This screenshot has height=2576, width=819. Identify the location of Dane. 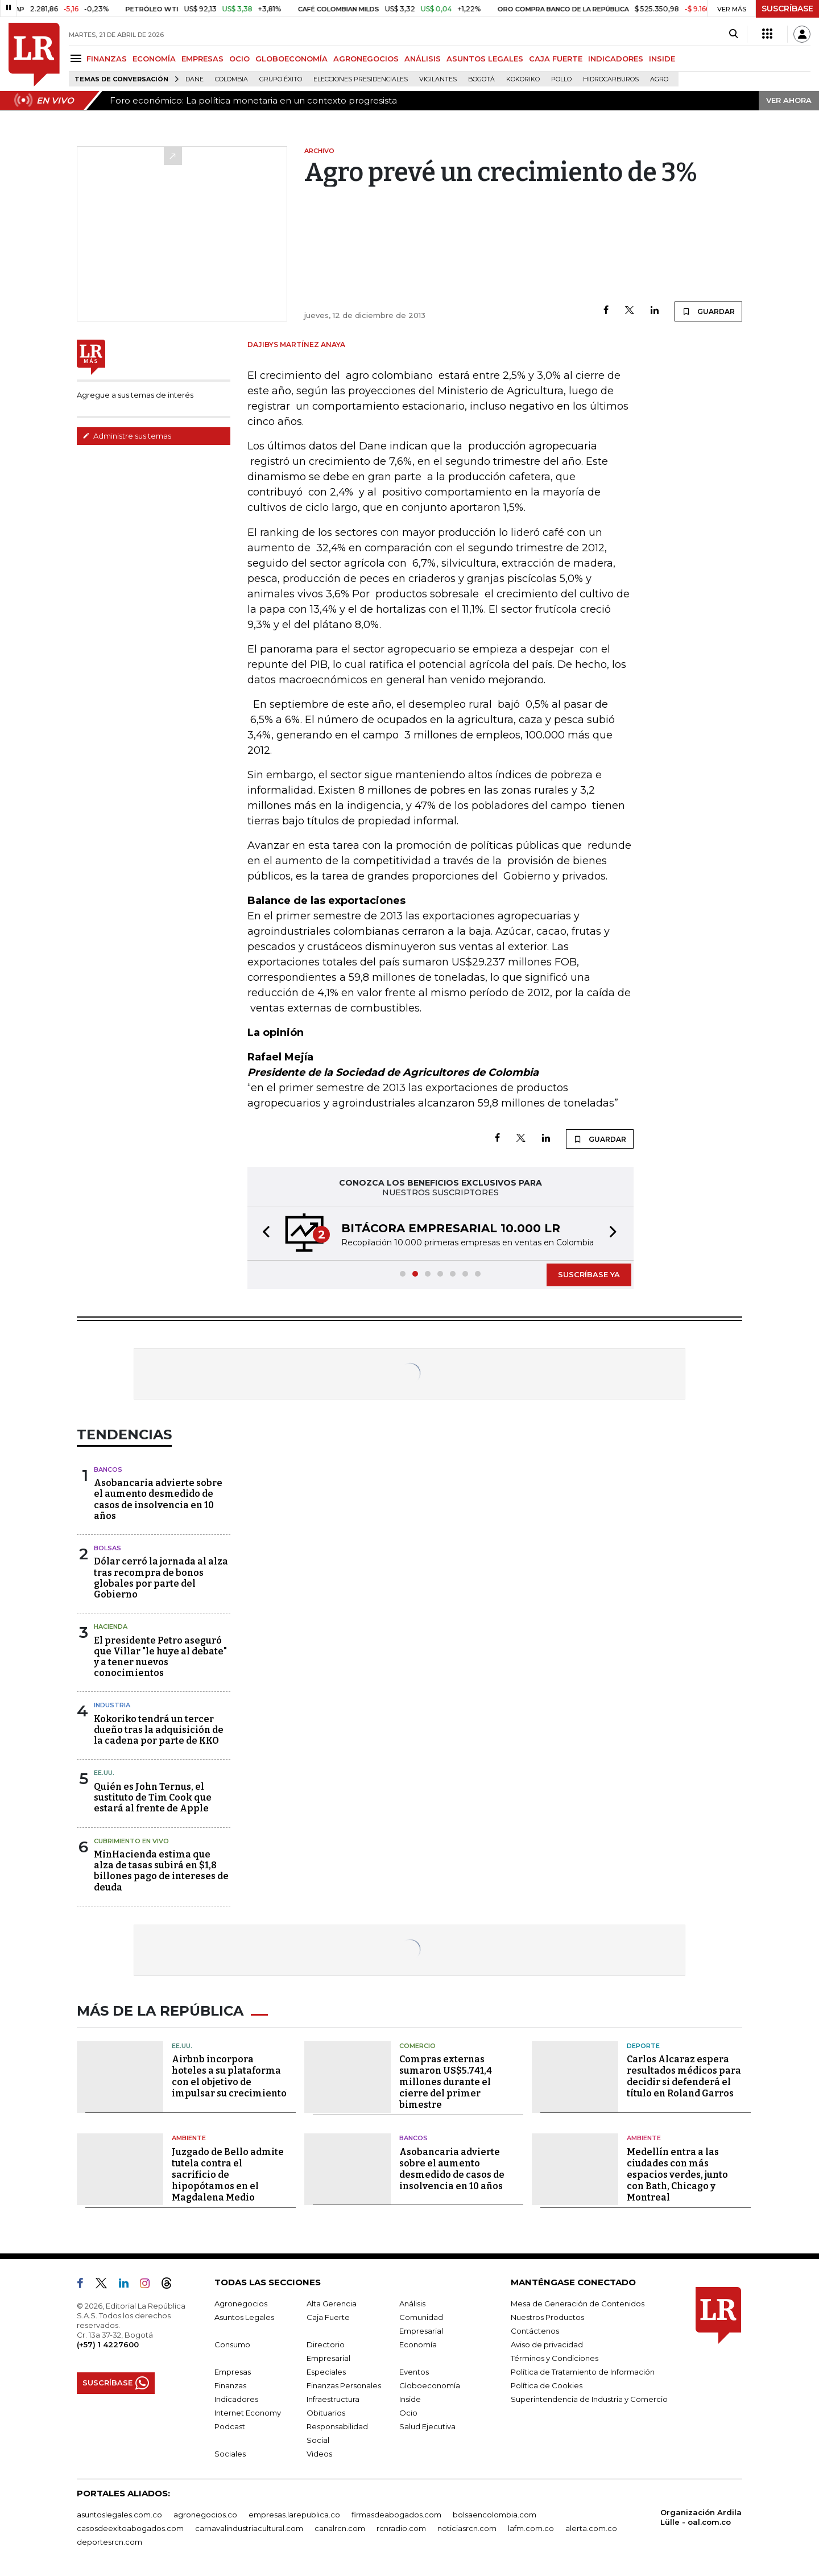
(194, 79).